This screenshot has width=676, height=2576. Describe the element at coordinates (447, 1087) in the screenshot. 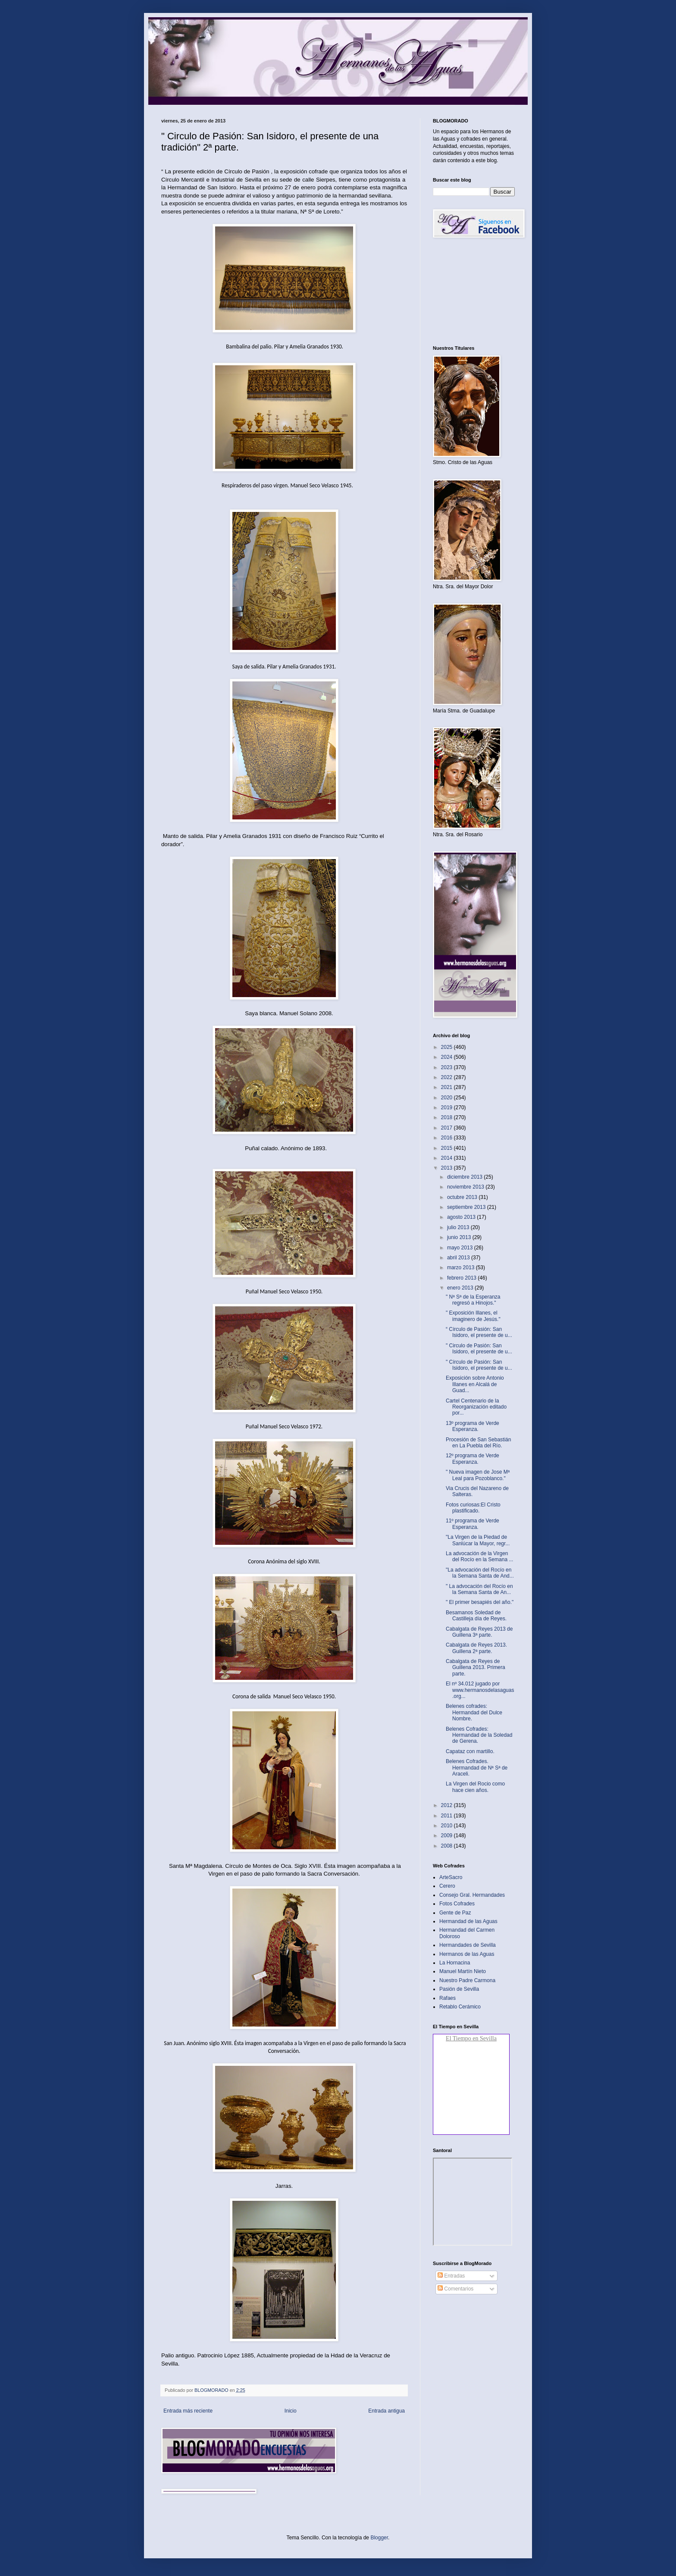

I see `2021` at that location.